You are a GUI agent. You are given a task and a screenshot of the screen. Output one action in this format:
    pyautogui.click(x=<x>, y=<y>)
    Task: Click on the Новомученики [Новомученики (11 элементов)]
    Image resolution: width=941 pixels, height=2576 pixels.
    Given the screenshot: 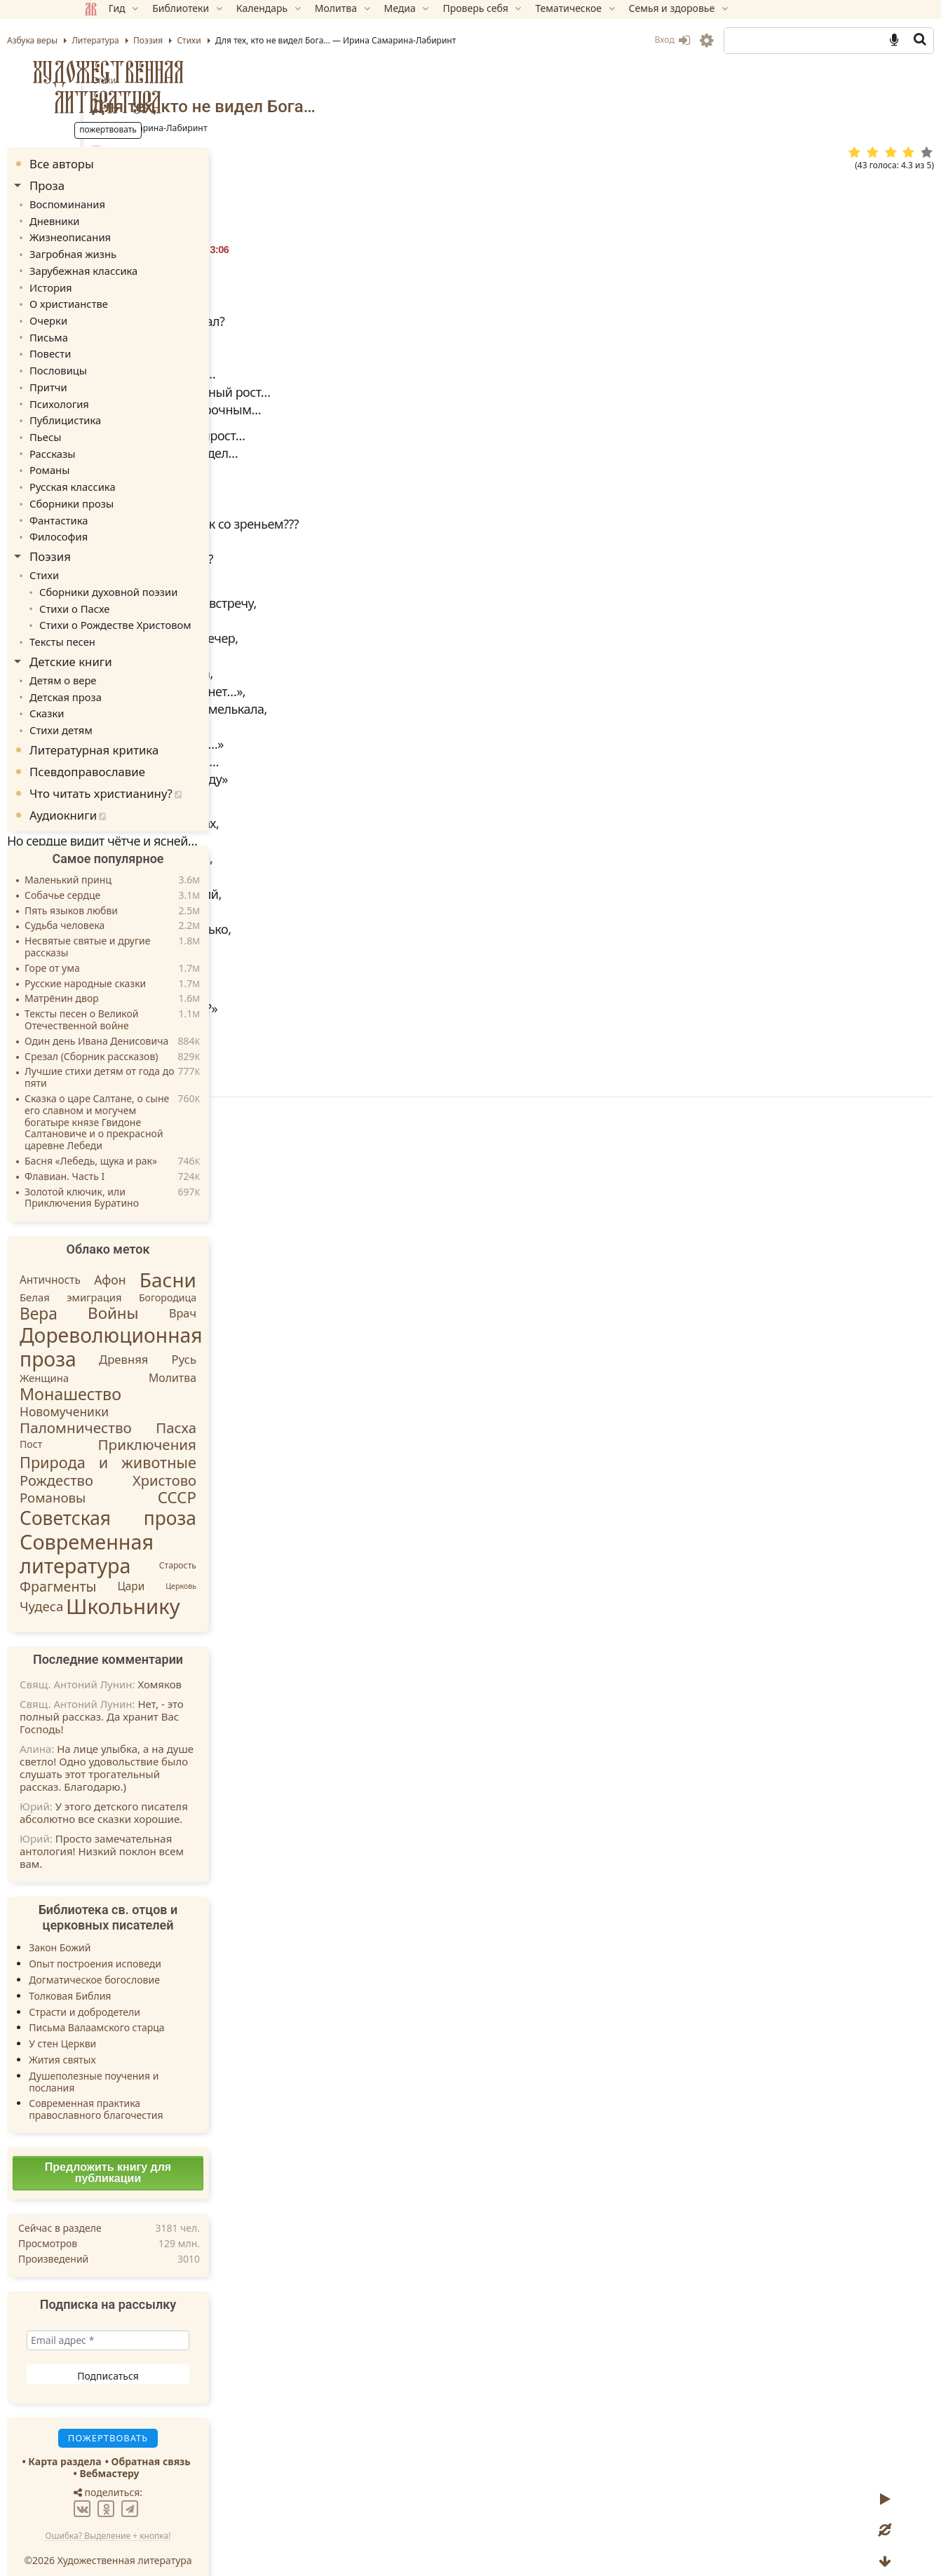 What is the action you would take?
    pyautogui.click(x=135, y=1391)
    